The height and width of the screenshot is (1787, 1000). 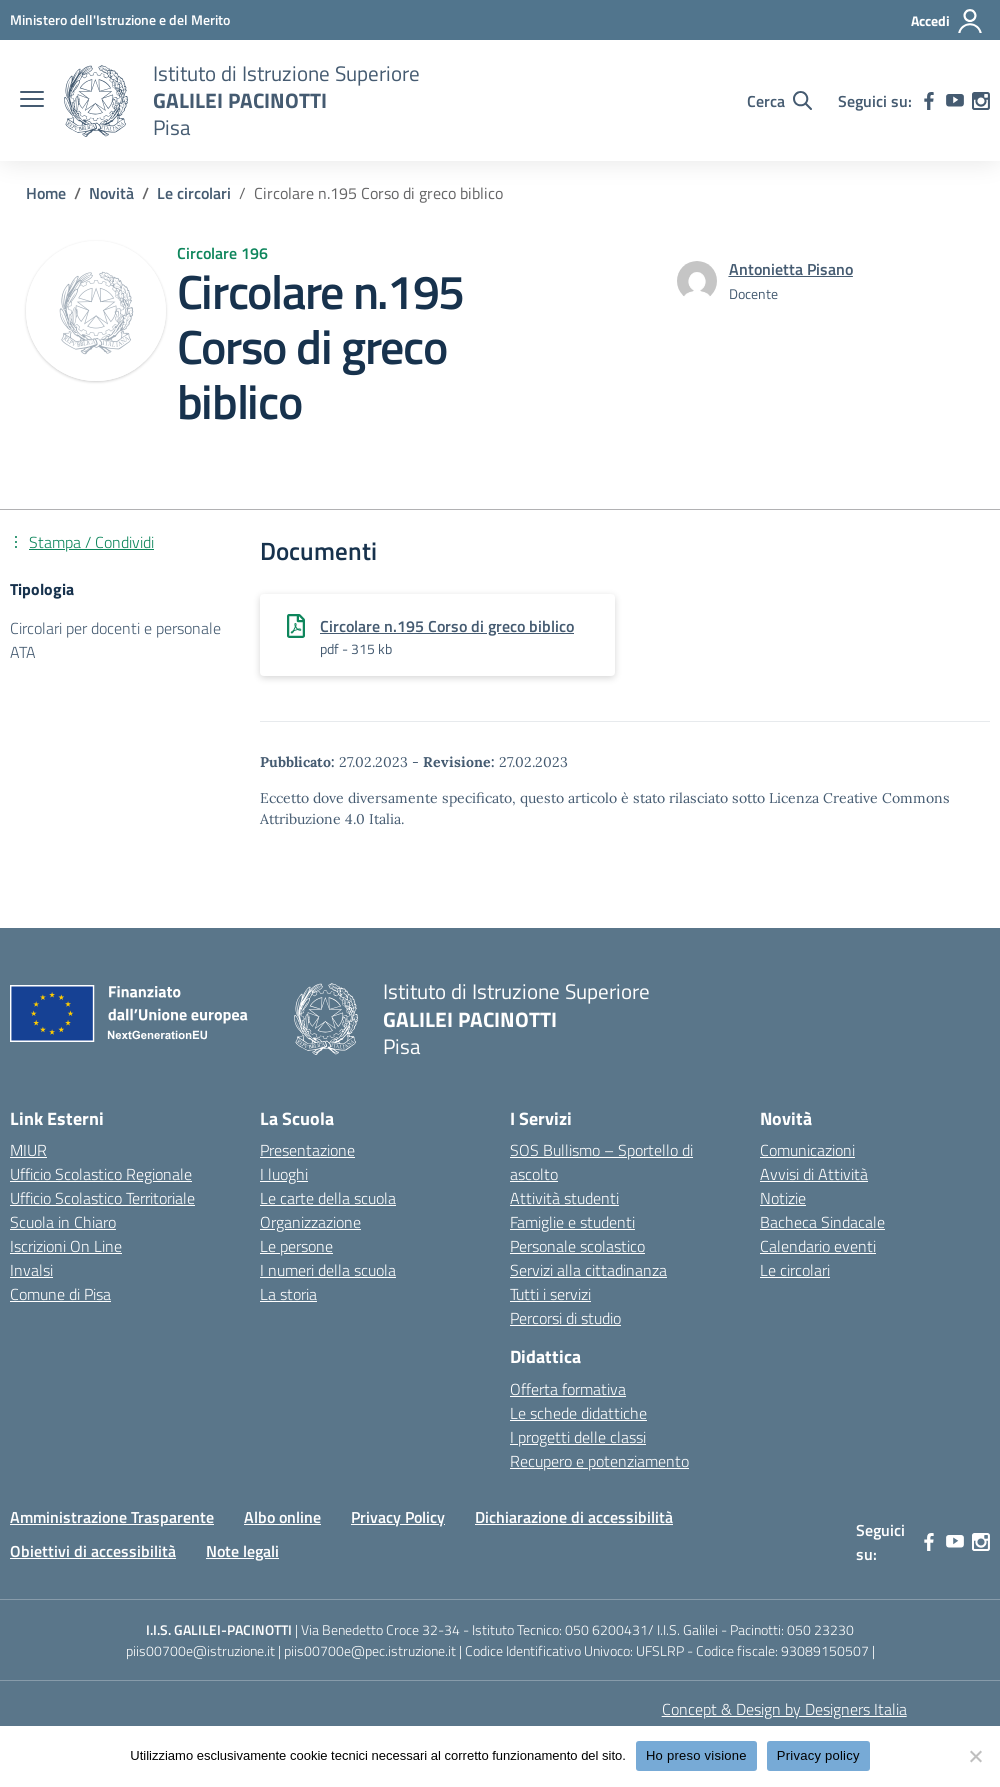 What do you see at coordinates (981, 101) in the screenshot?
I see `[instagram]` at bounding box center [981, 101].